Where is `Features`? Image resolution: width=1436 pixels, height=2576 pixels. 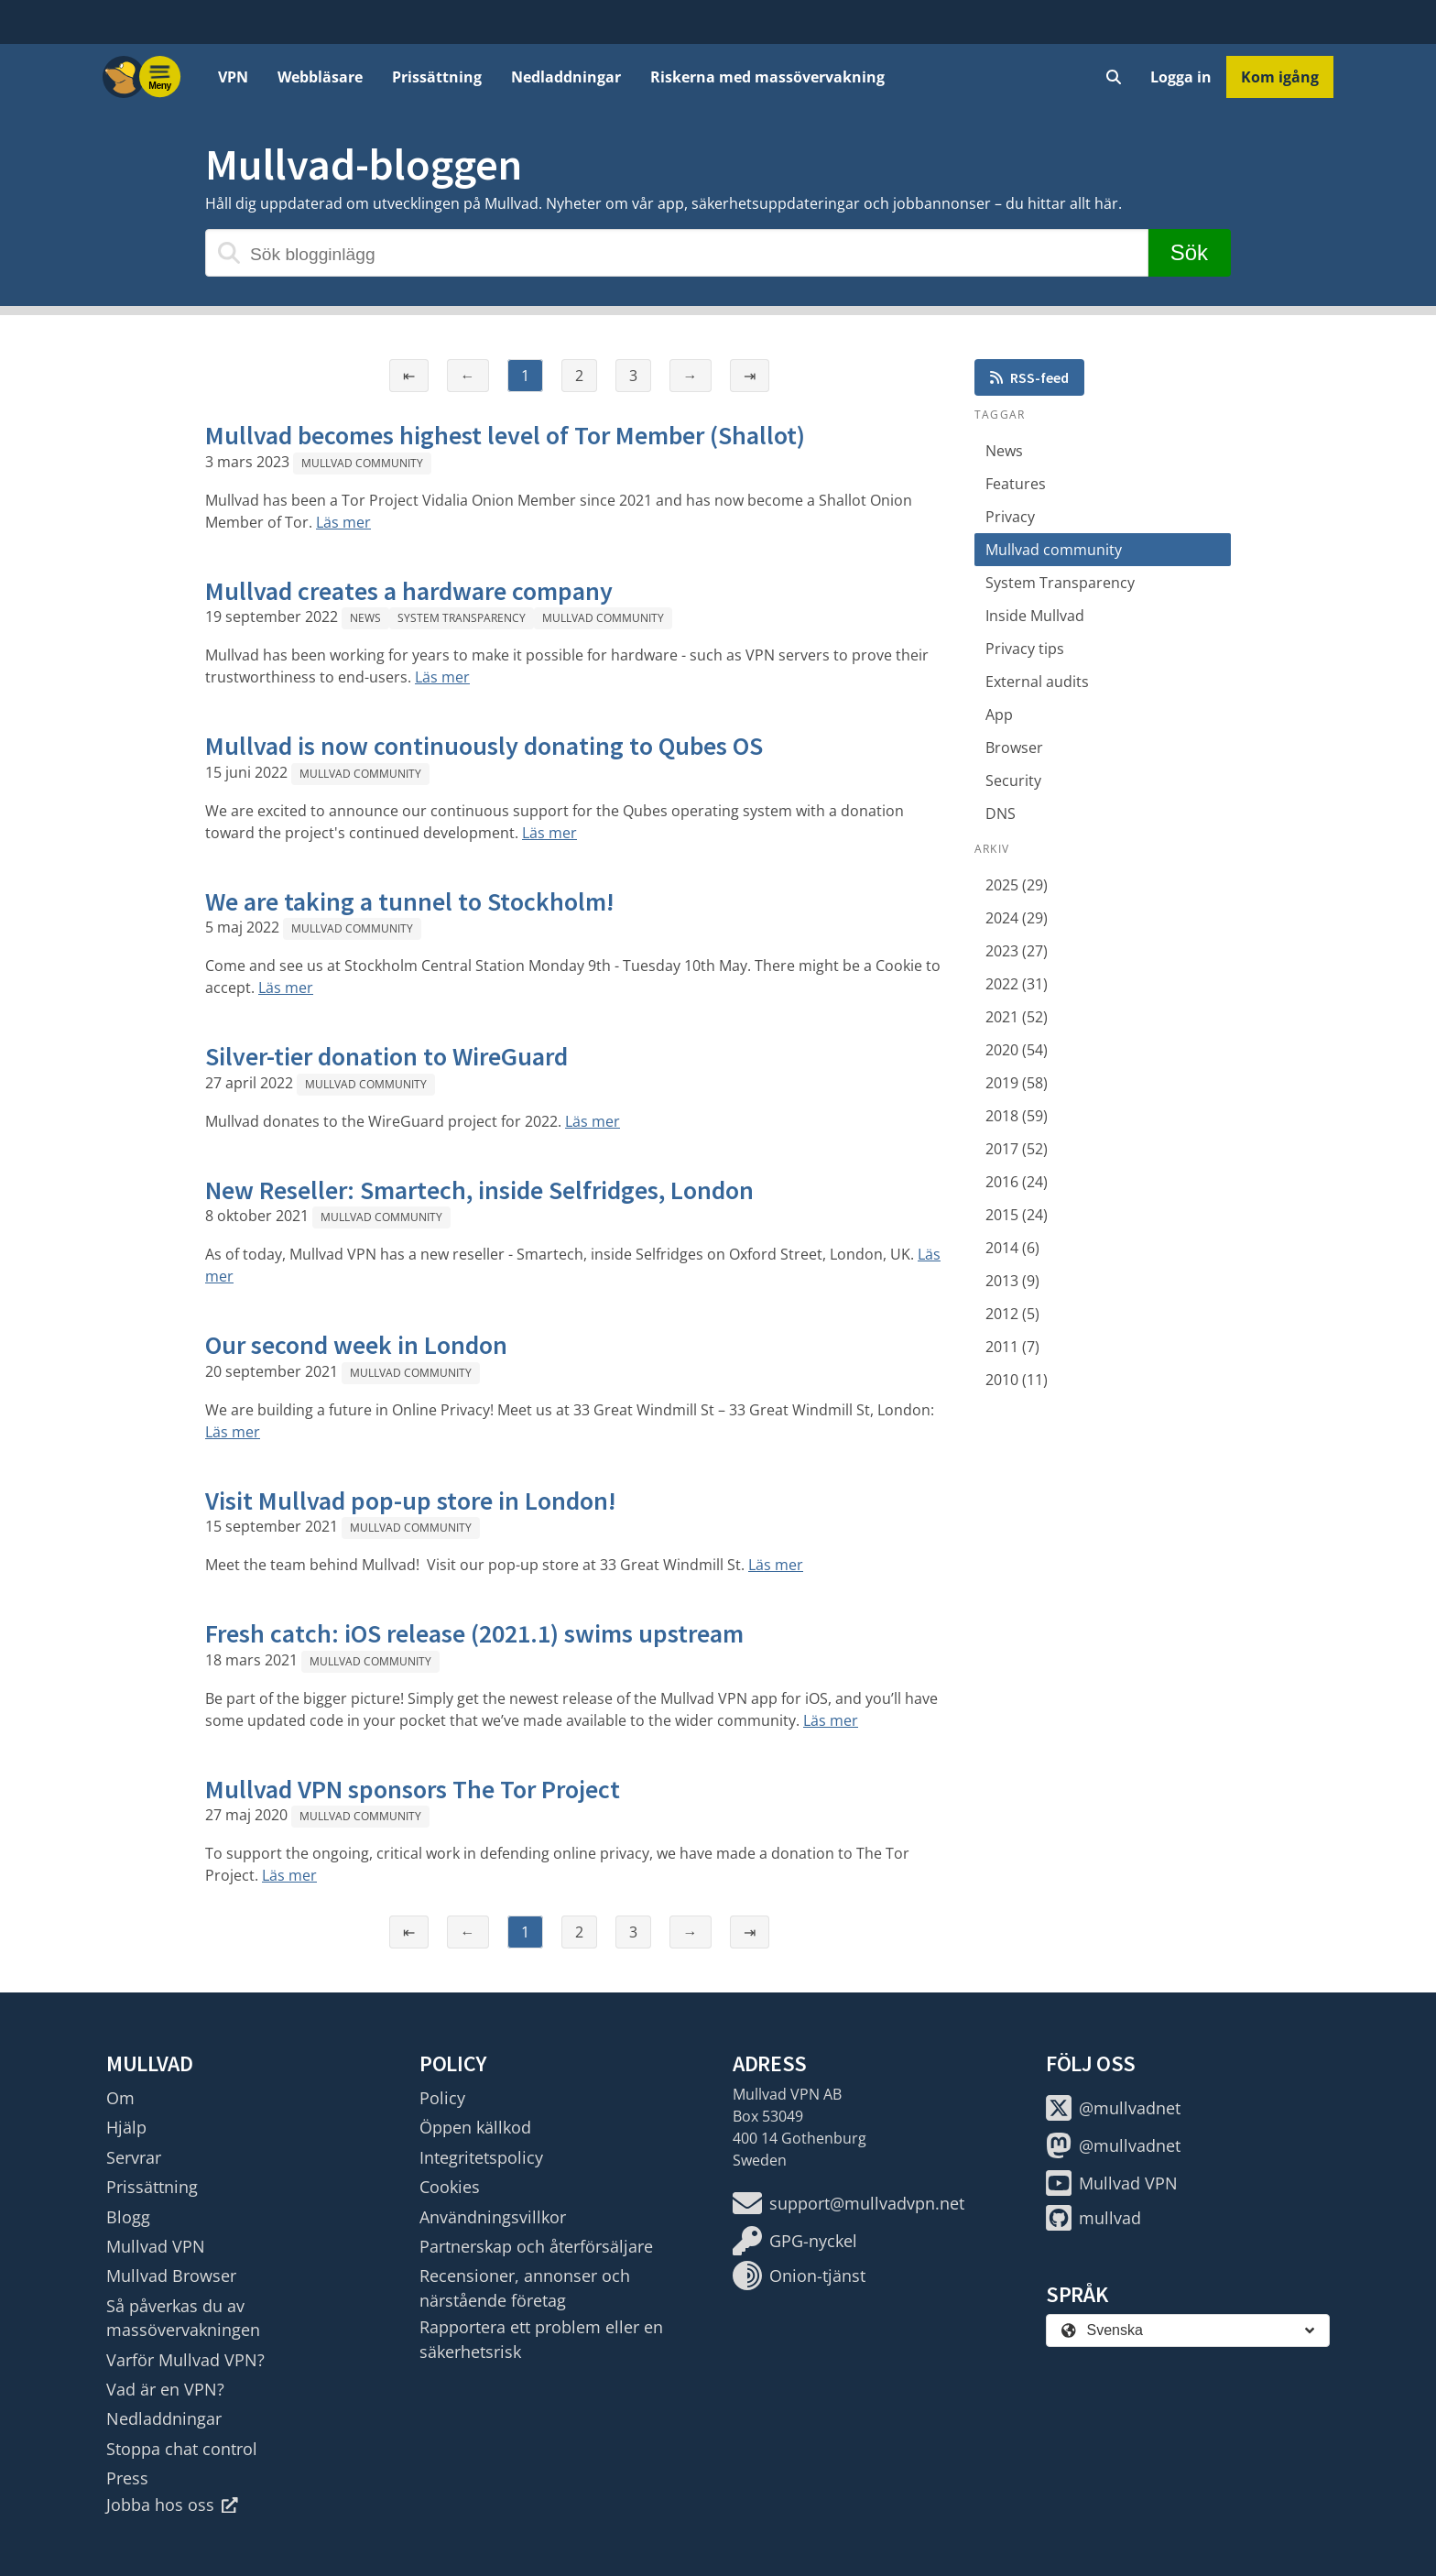
Features is located at coordinates (1015, 484).